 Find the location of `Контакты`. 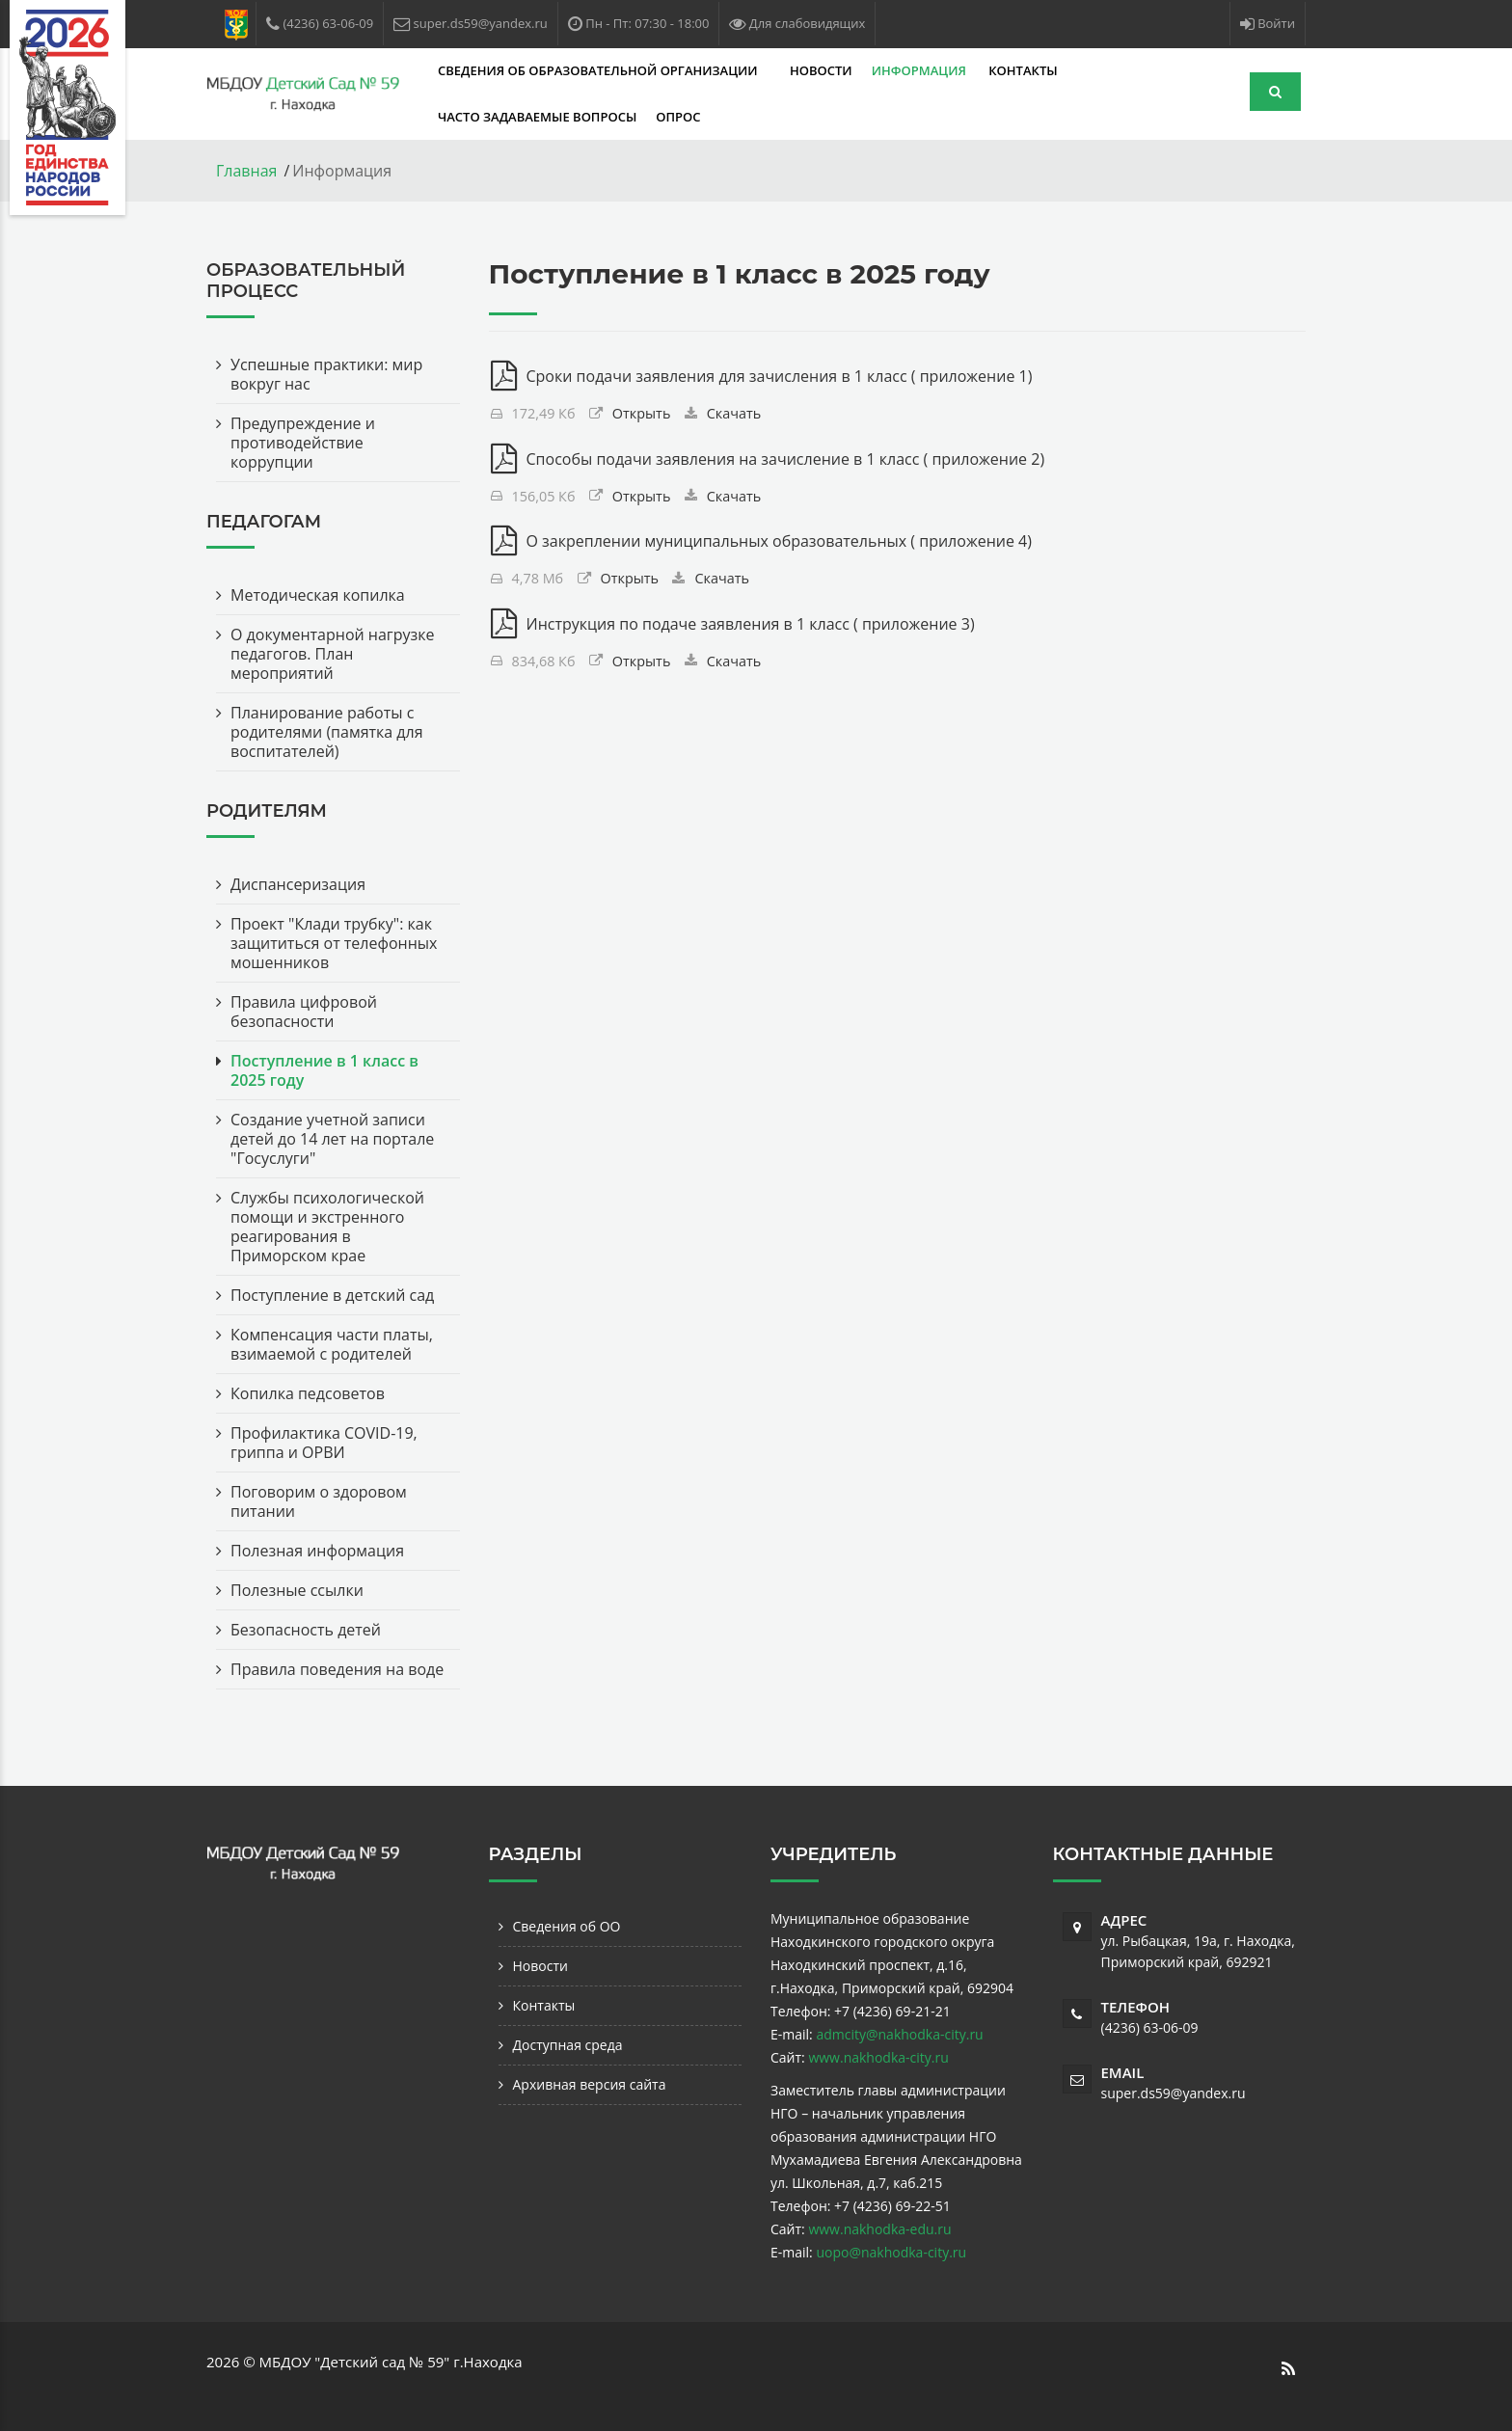

Контакты is located at coordinates (1022, 70).